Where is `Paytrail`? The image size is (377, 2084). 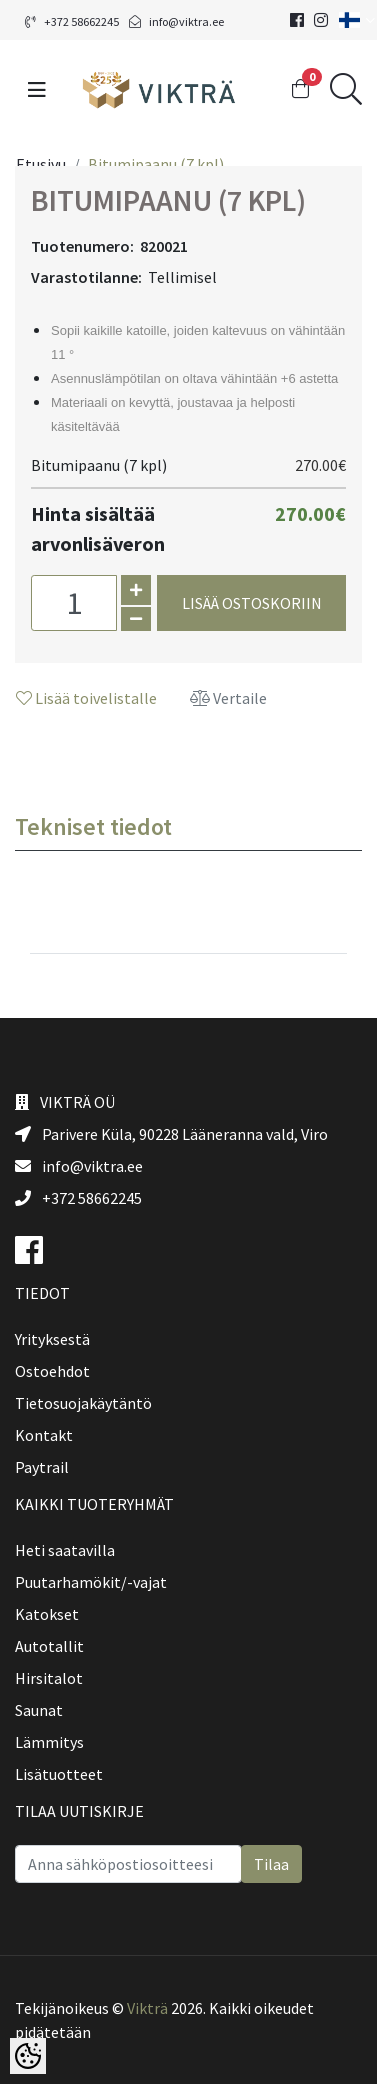 Paytrail is located at coordinates (42, 1467).